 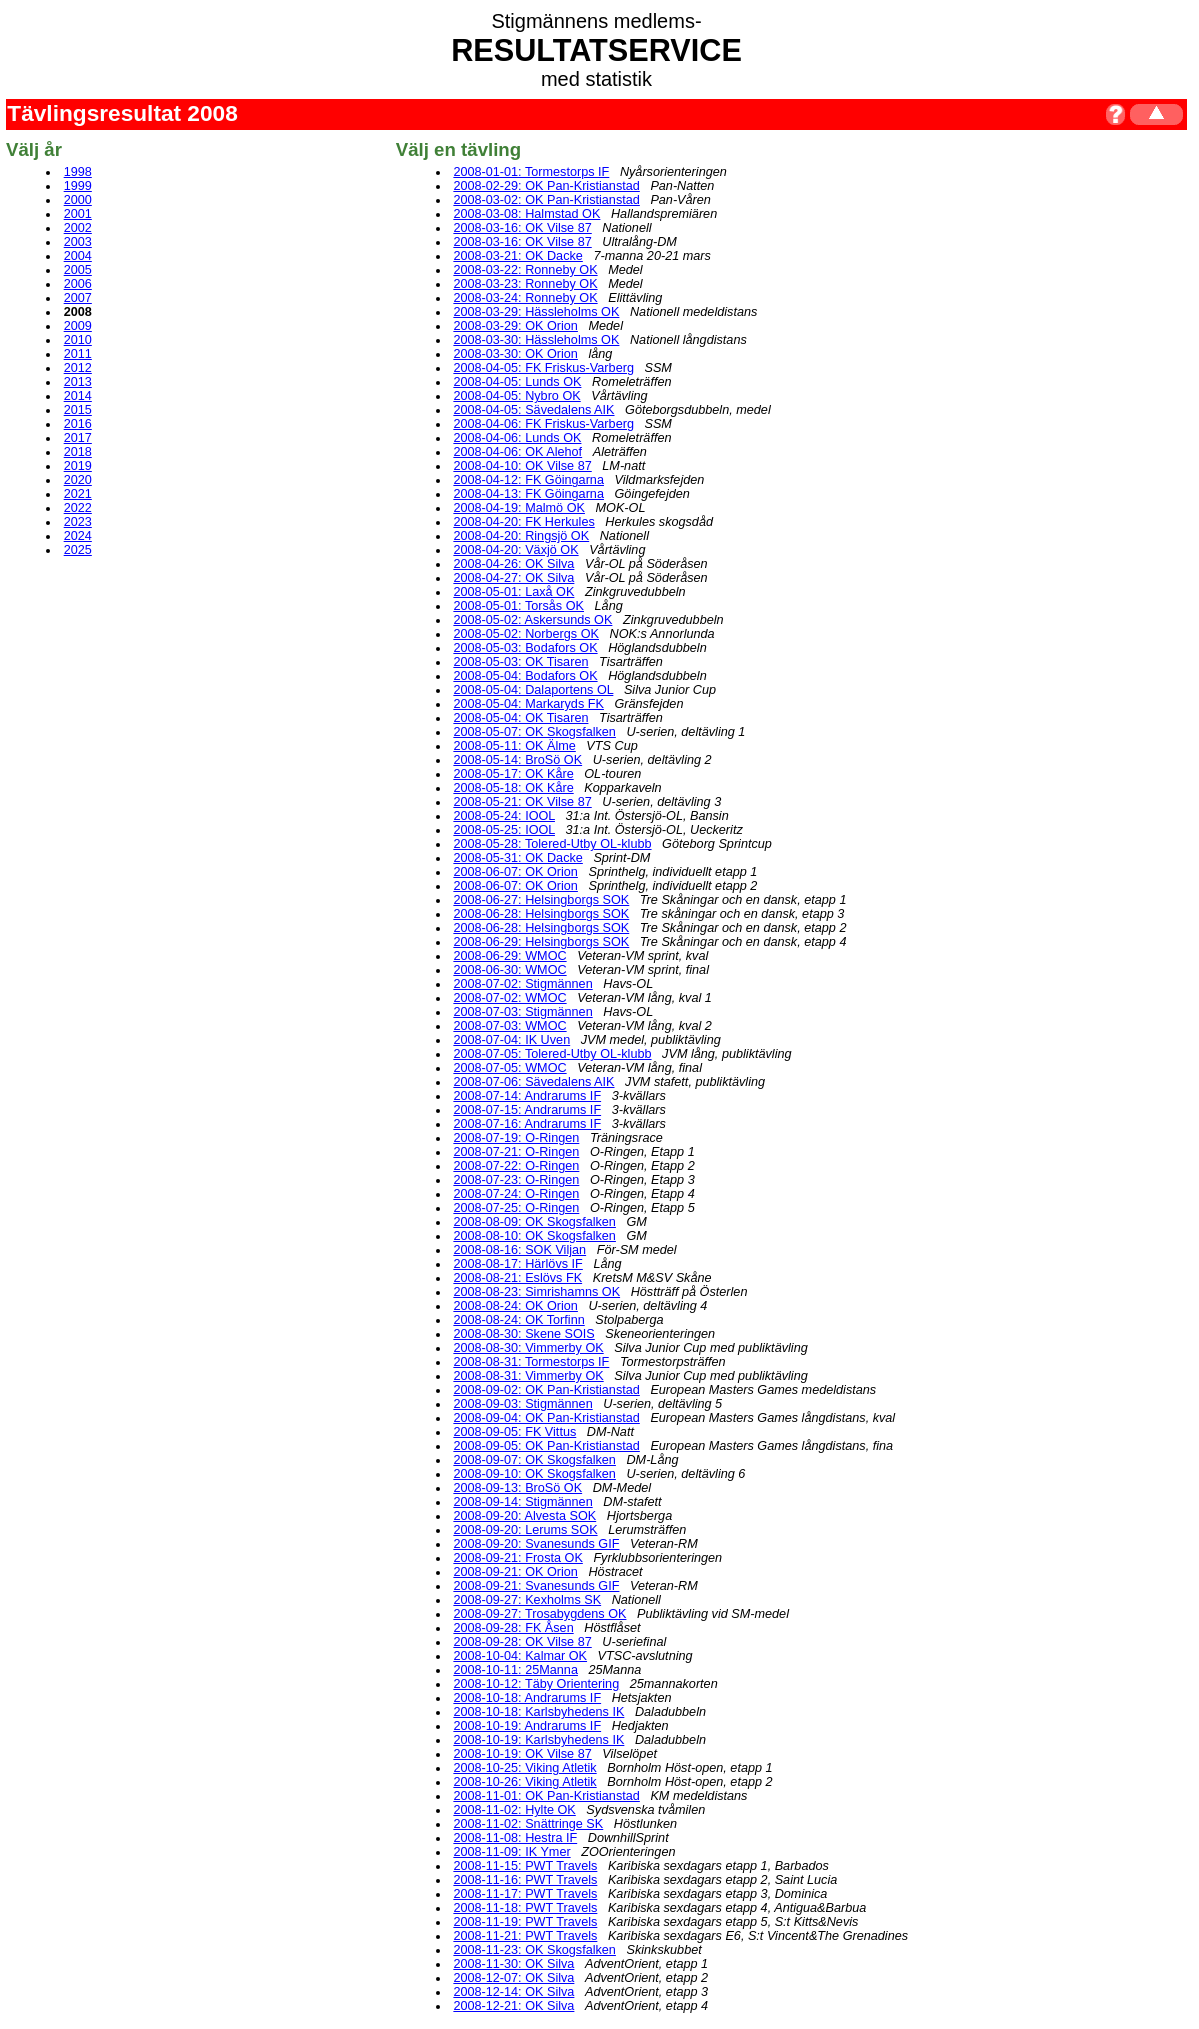 What do you see at coordinates (527, 1726) in the screenshot?
I see `2008-10-19: Andrarums IF` at bounding box center [527, 1726].